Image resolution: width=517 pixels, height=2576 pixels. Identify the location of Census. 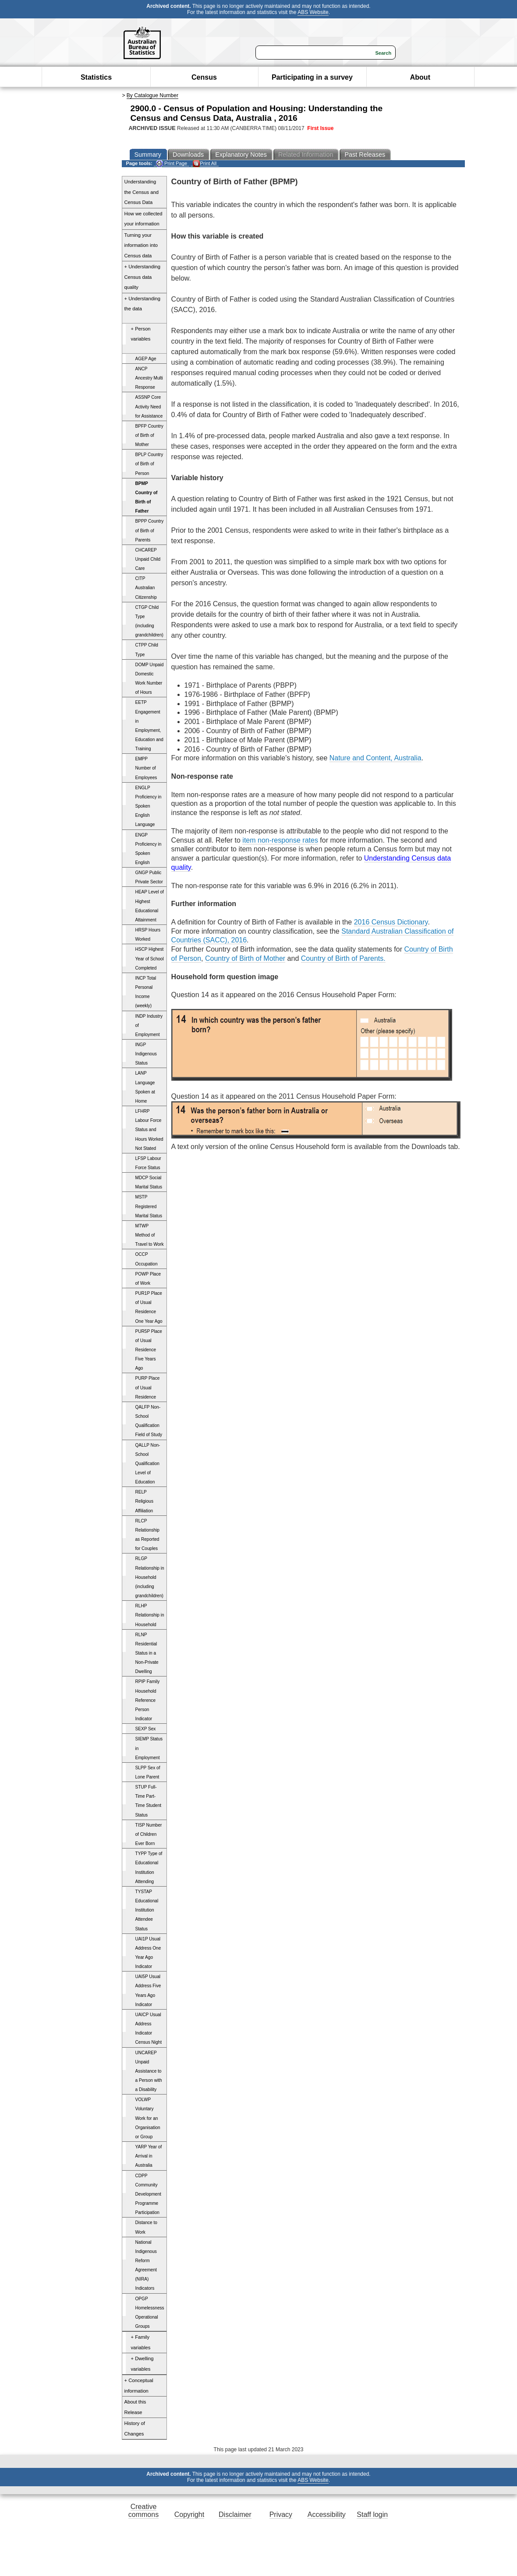
(204, 77).